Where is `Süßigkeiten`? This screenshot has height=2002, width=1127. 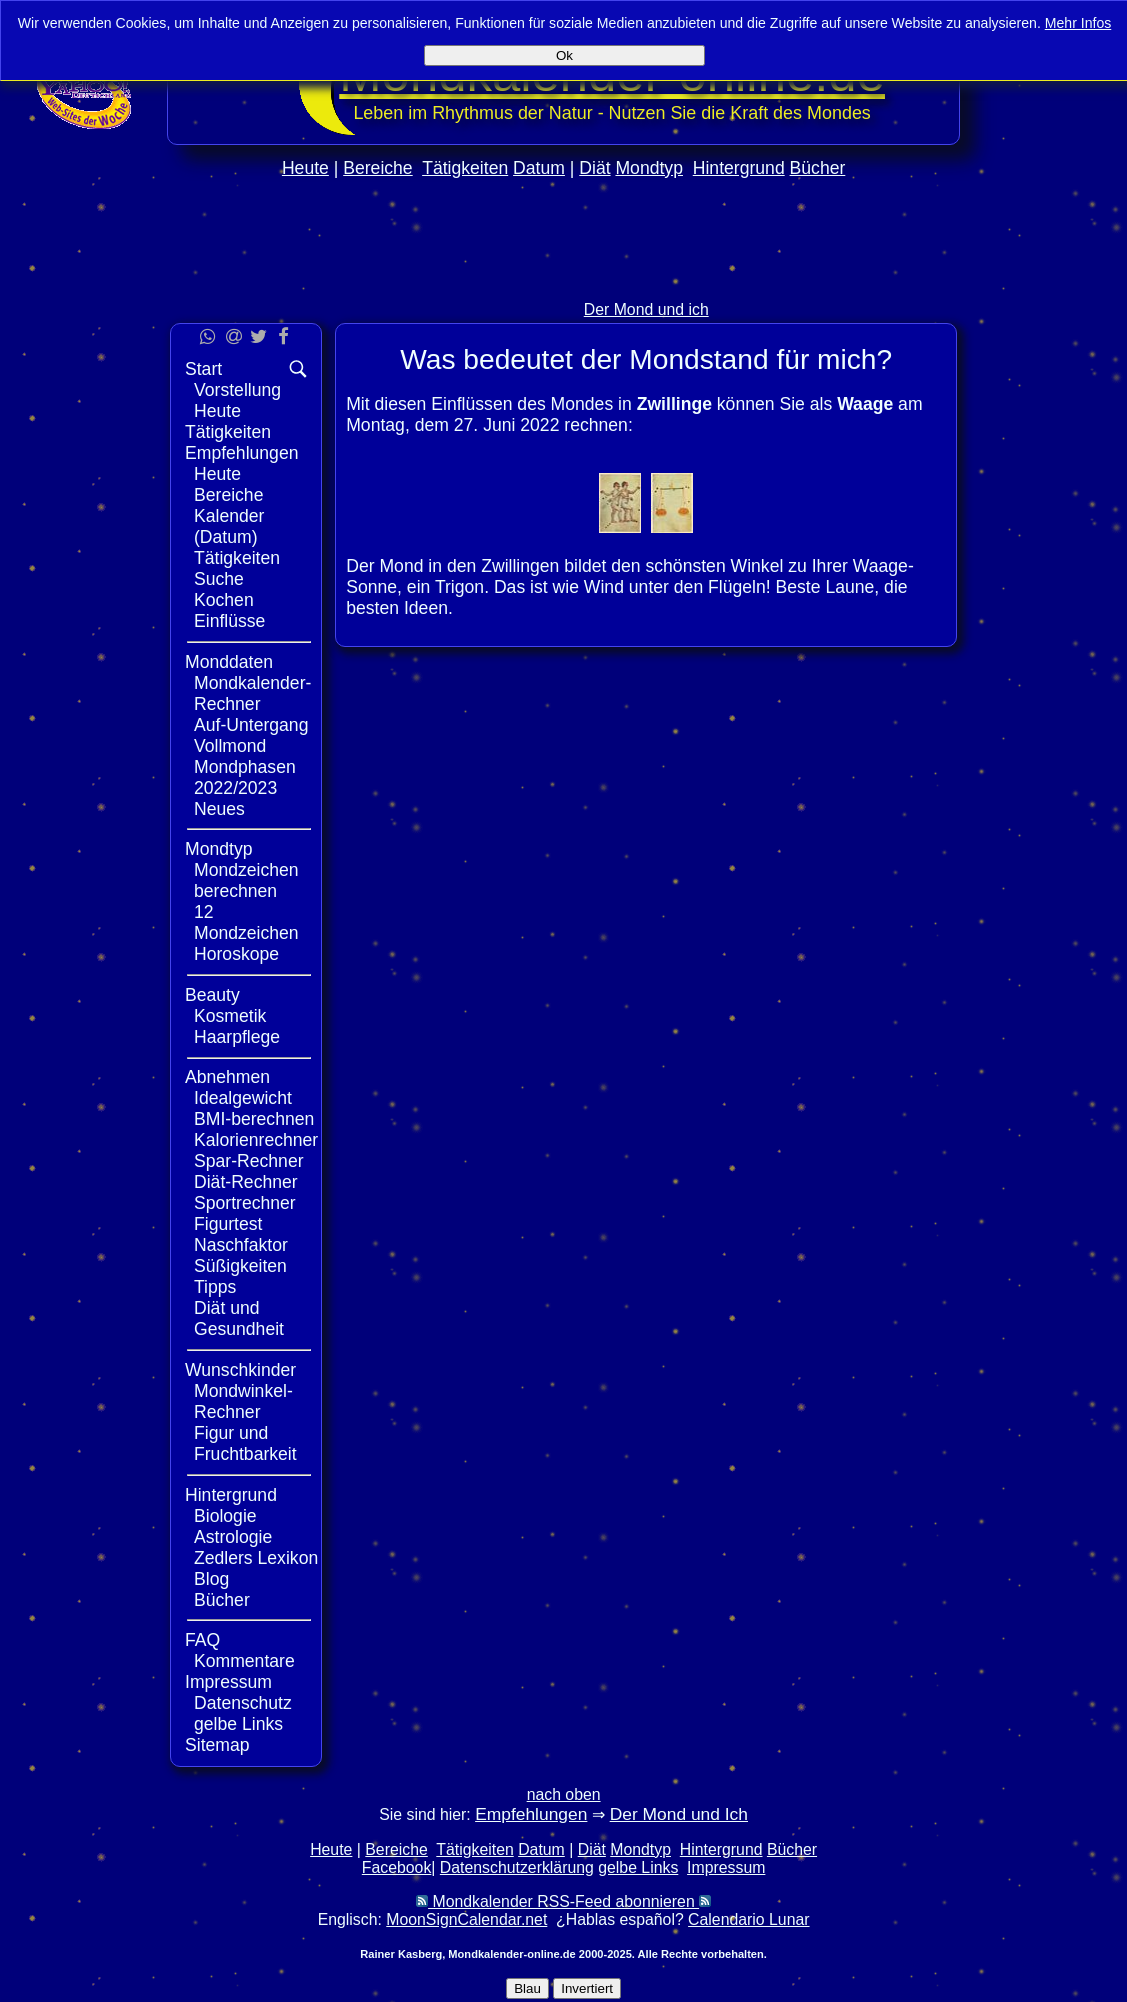
Süßigkeiten is located at coordinates (240, 1266).